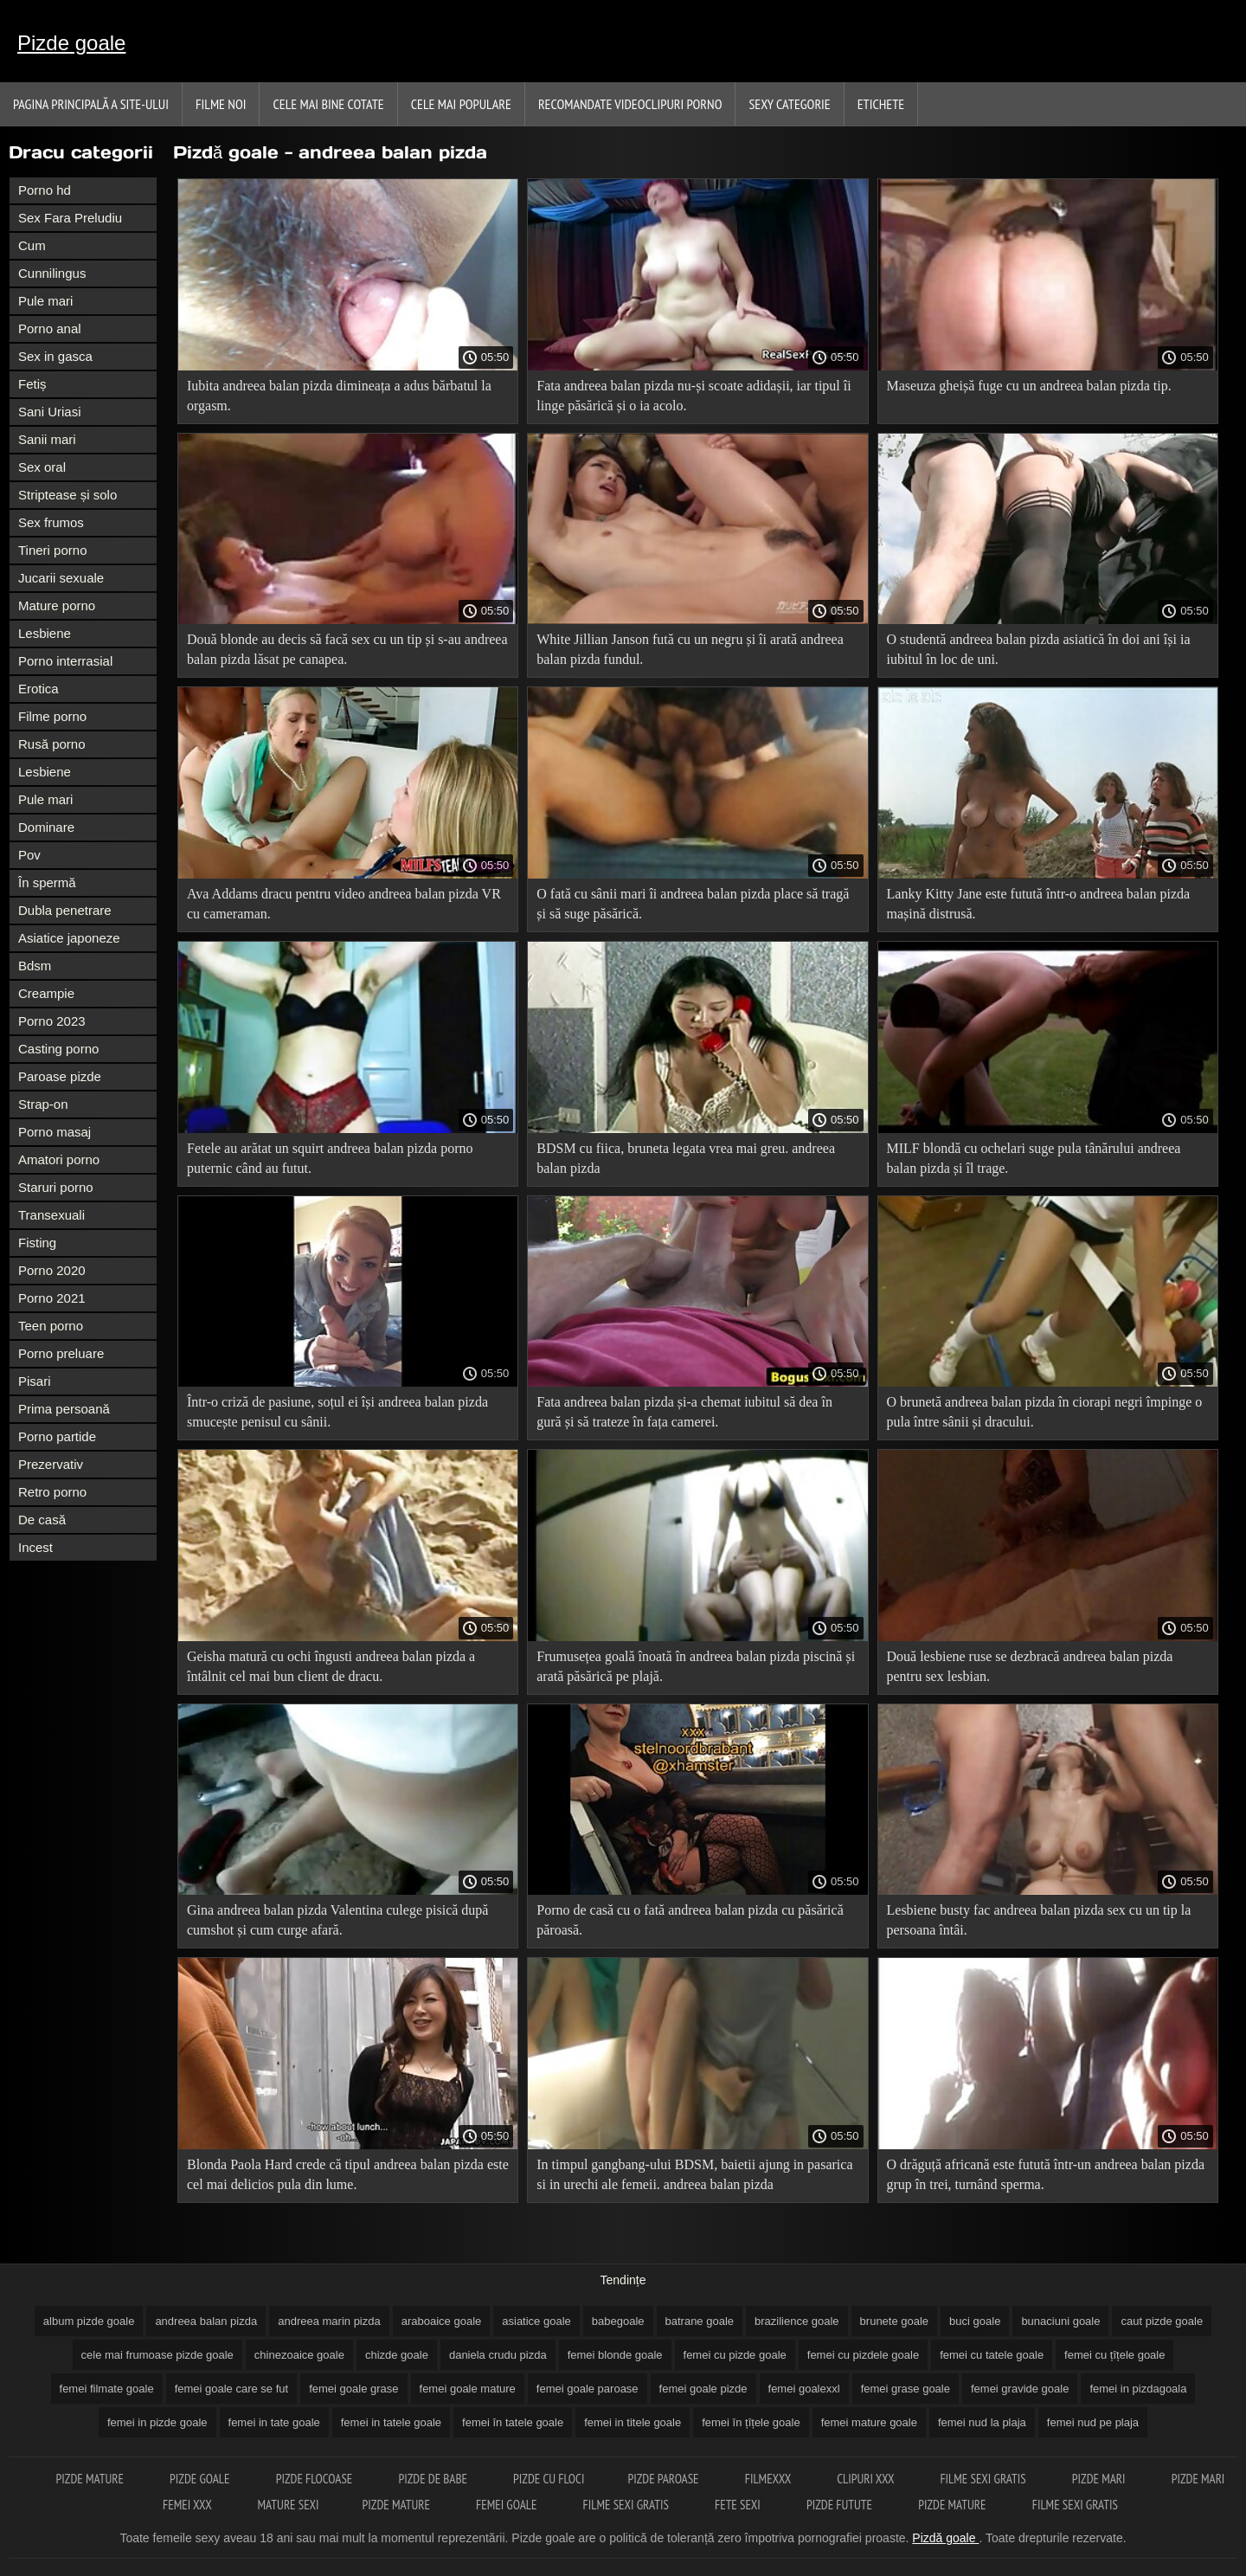 The image size is (1246, 2576). What do you see at coordinates (232, 2388) in the screenshot?
I see `femei goale care se fut` at bounding box center [232, 2388].